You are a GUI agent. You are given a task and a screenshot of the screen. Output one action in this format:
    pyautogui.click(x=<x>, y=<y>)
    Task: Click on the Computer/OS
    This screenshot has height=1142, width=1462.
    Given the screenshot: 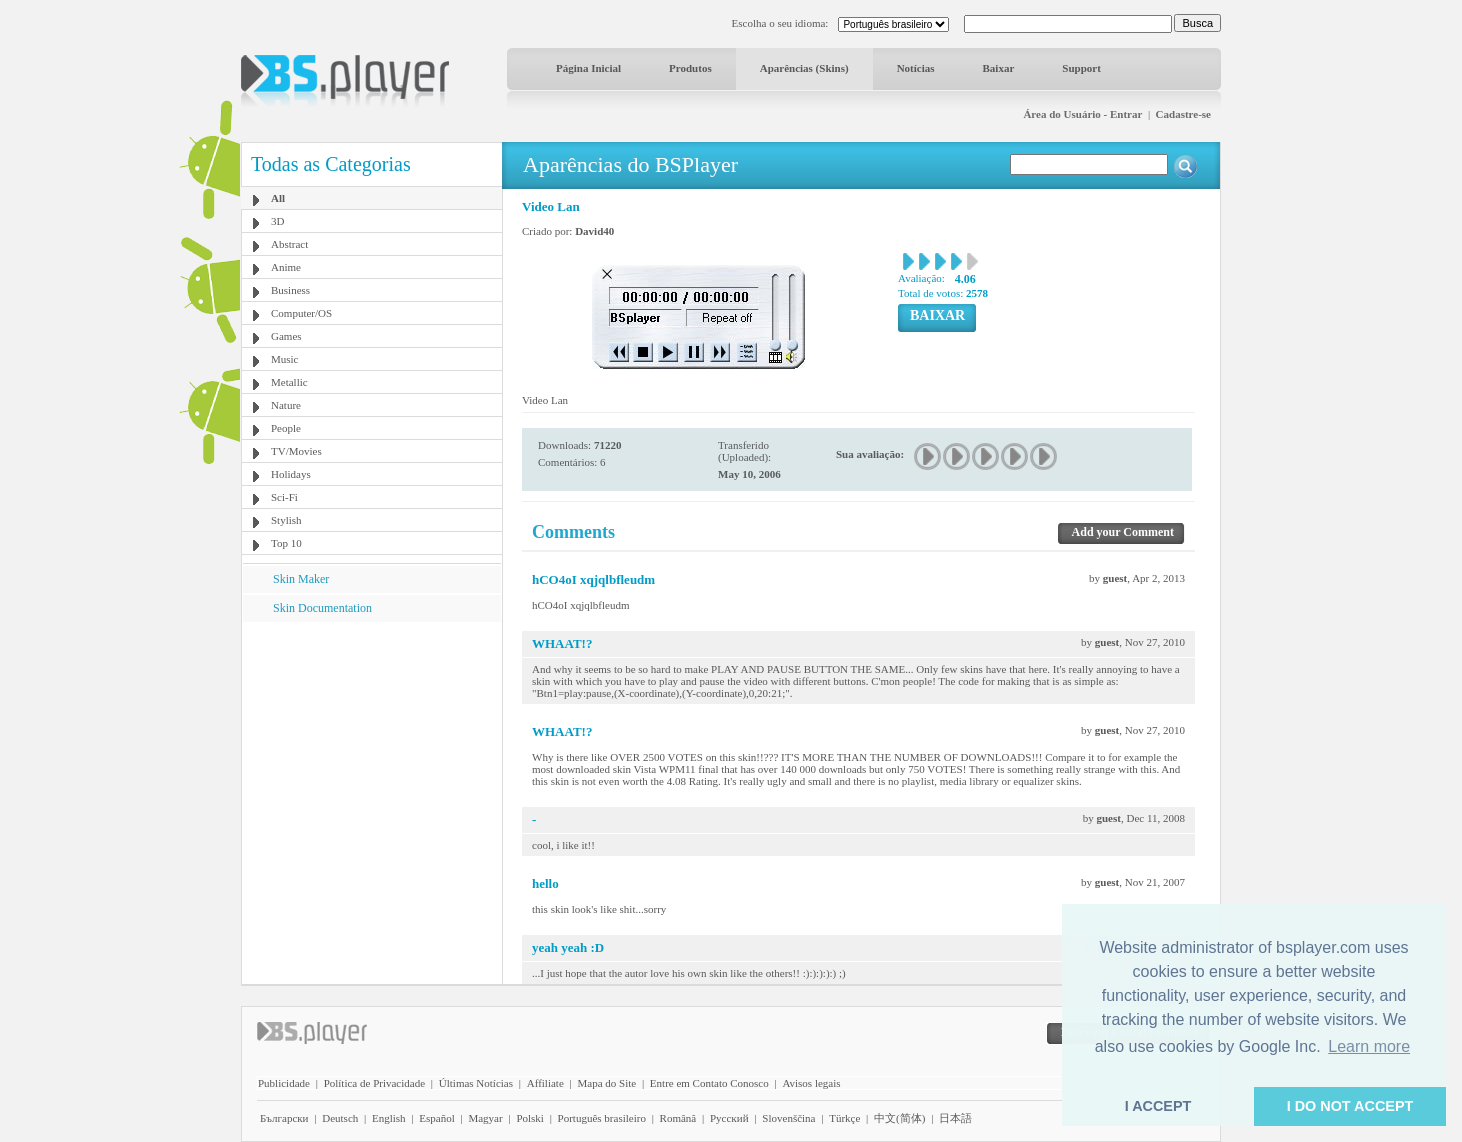 What is the action you would take?
    pyautogui.click(x=301, y=313)
    